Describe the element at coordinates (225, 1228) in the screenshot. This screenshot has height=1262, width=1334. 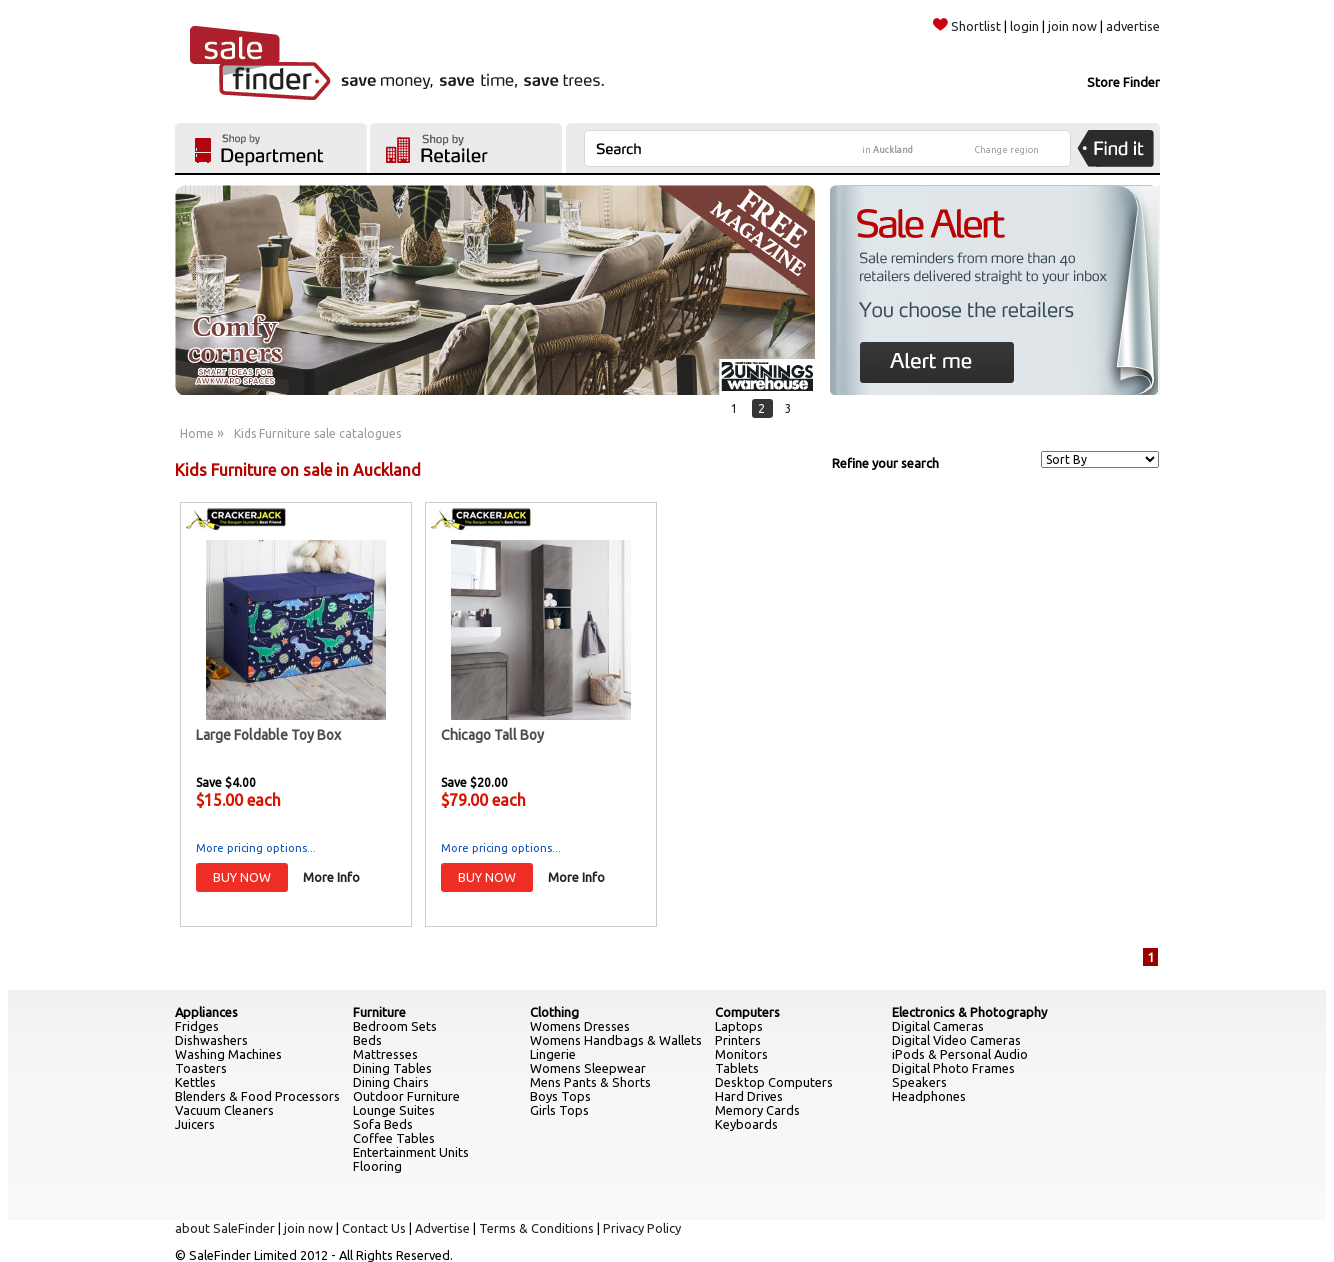
I see `about SaleFinder` at that location.